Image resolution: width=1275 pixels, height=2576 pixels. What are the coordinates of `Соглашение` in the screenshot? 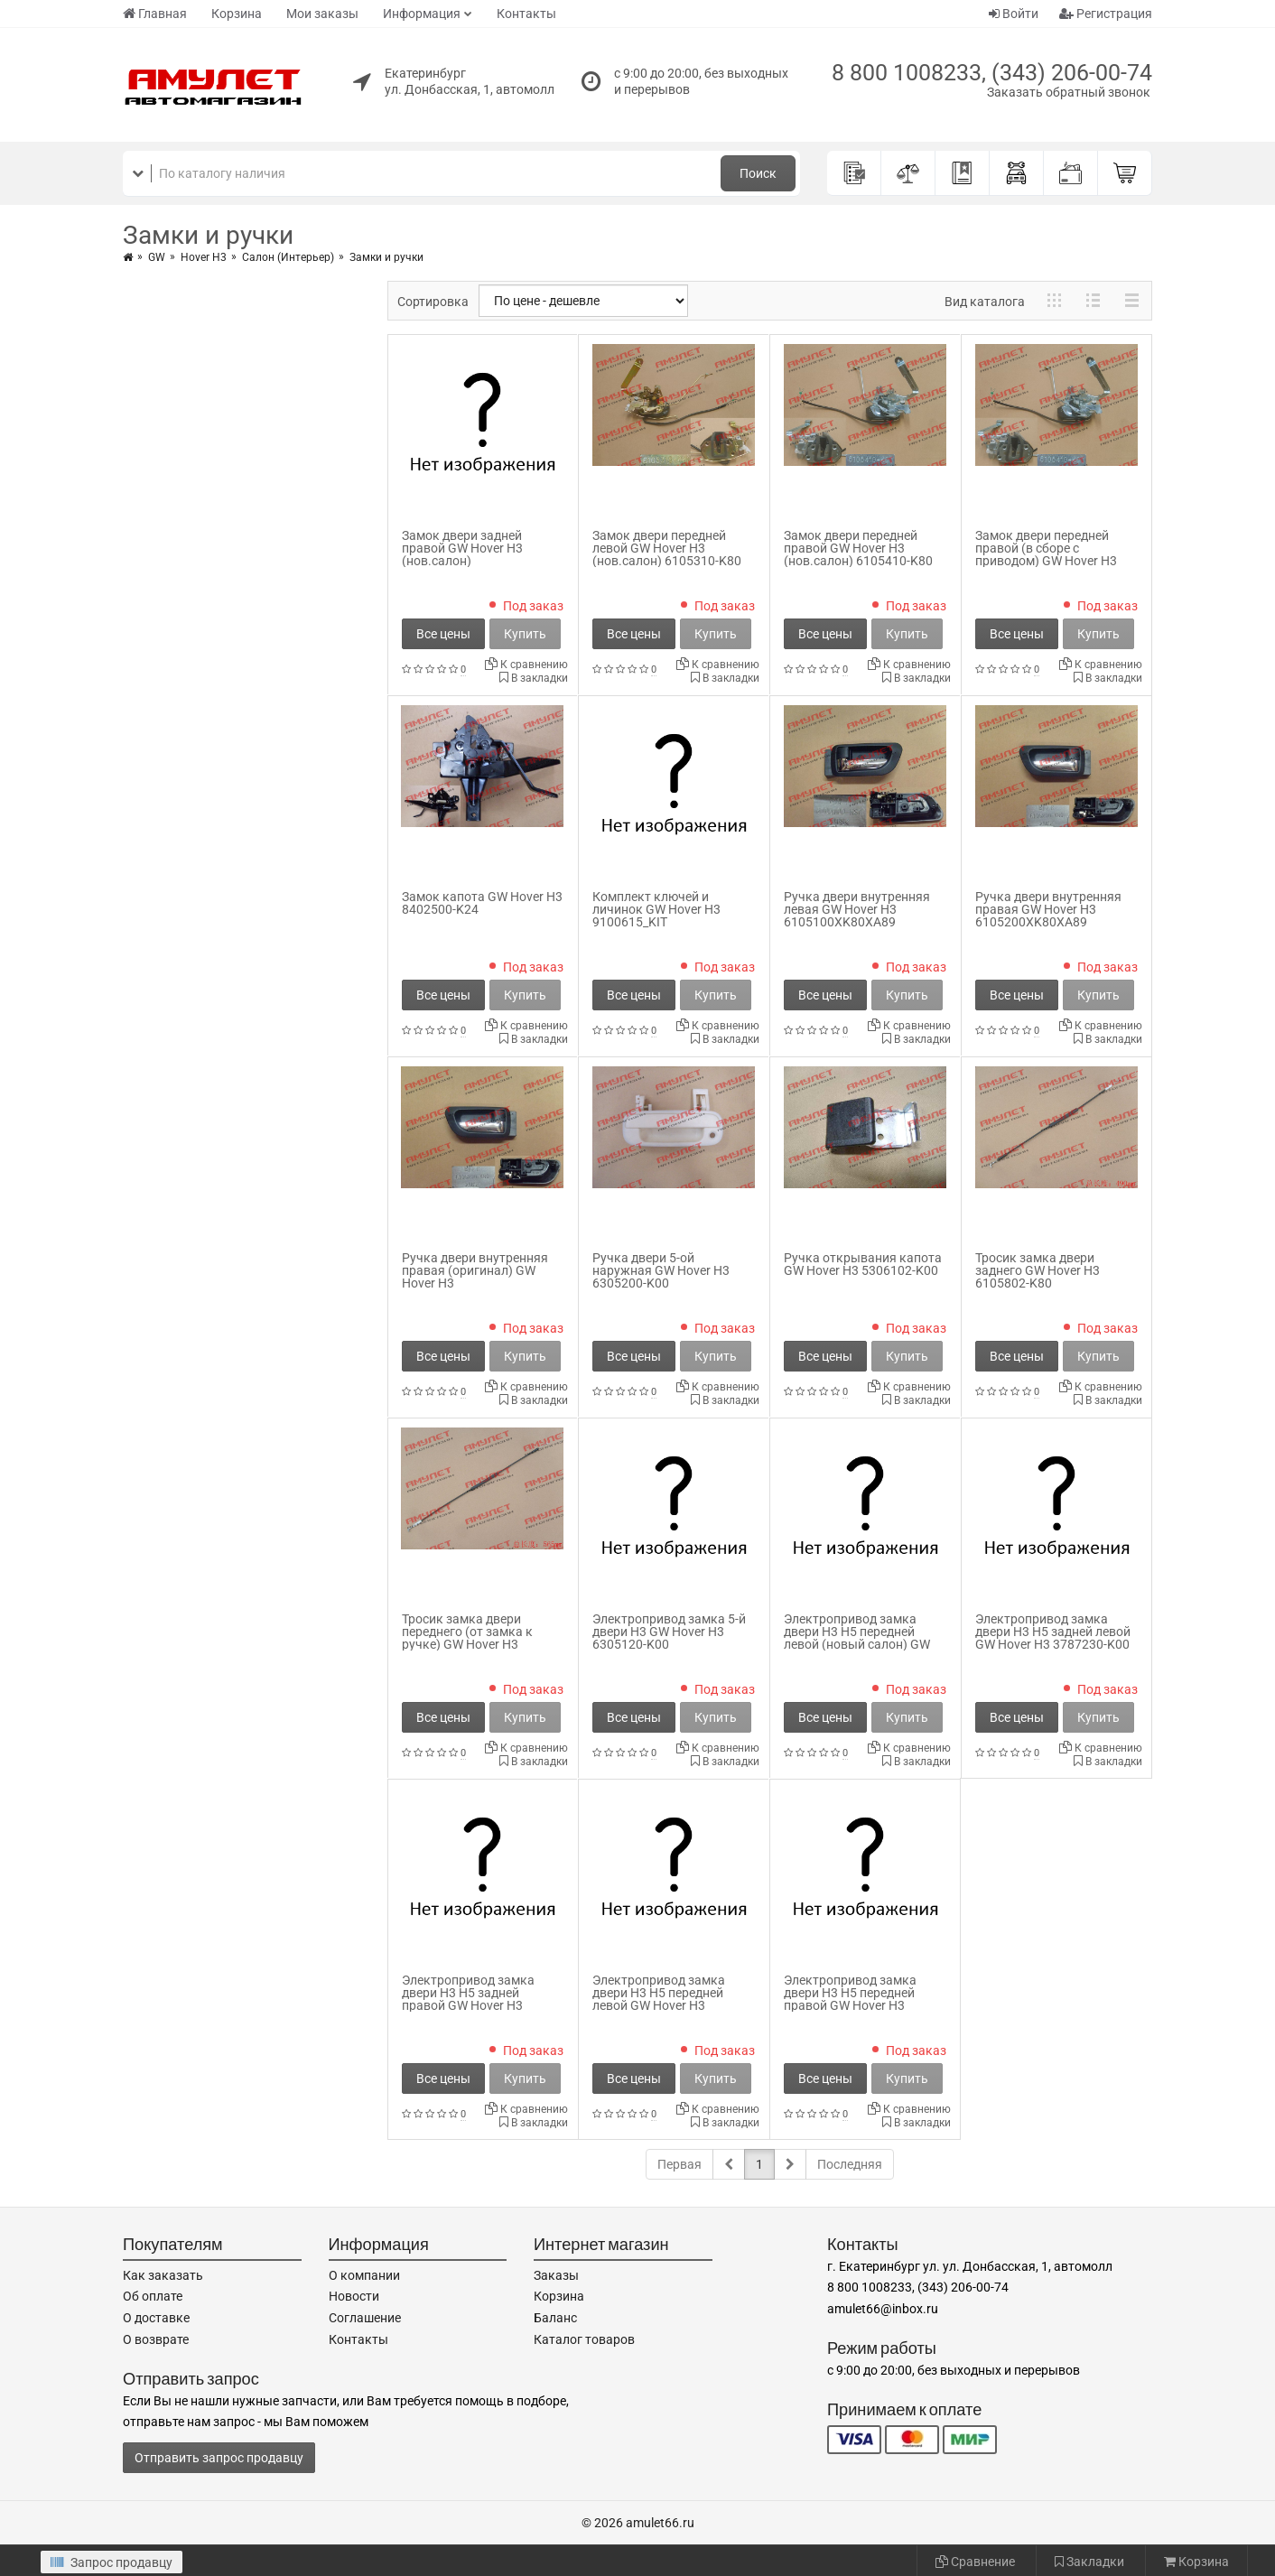 It's located at (365, 2318).